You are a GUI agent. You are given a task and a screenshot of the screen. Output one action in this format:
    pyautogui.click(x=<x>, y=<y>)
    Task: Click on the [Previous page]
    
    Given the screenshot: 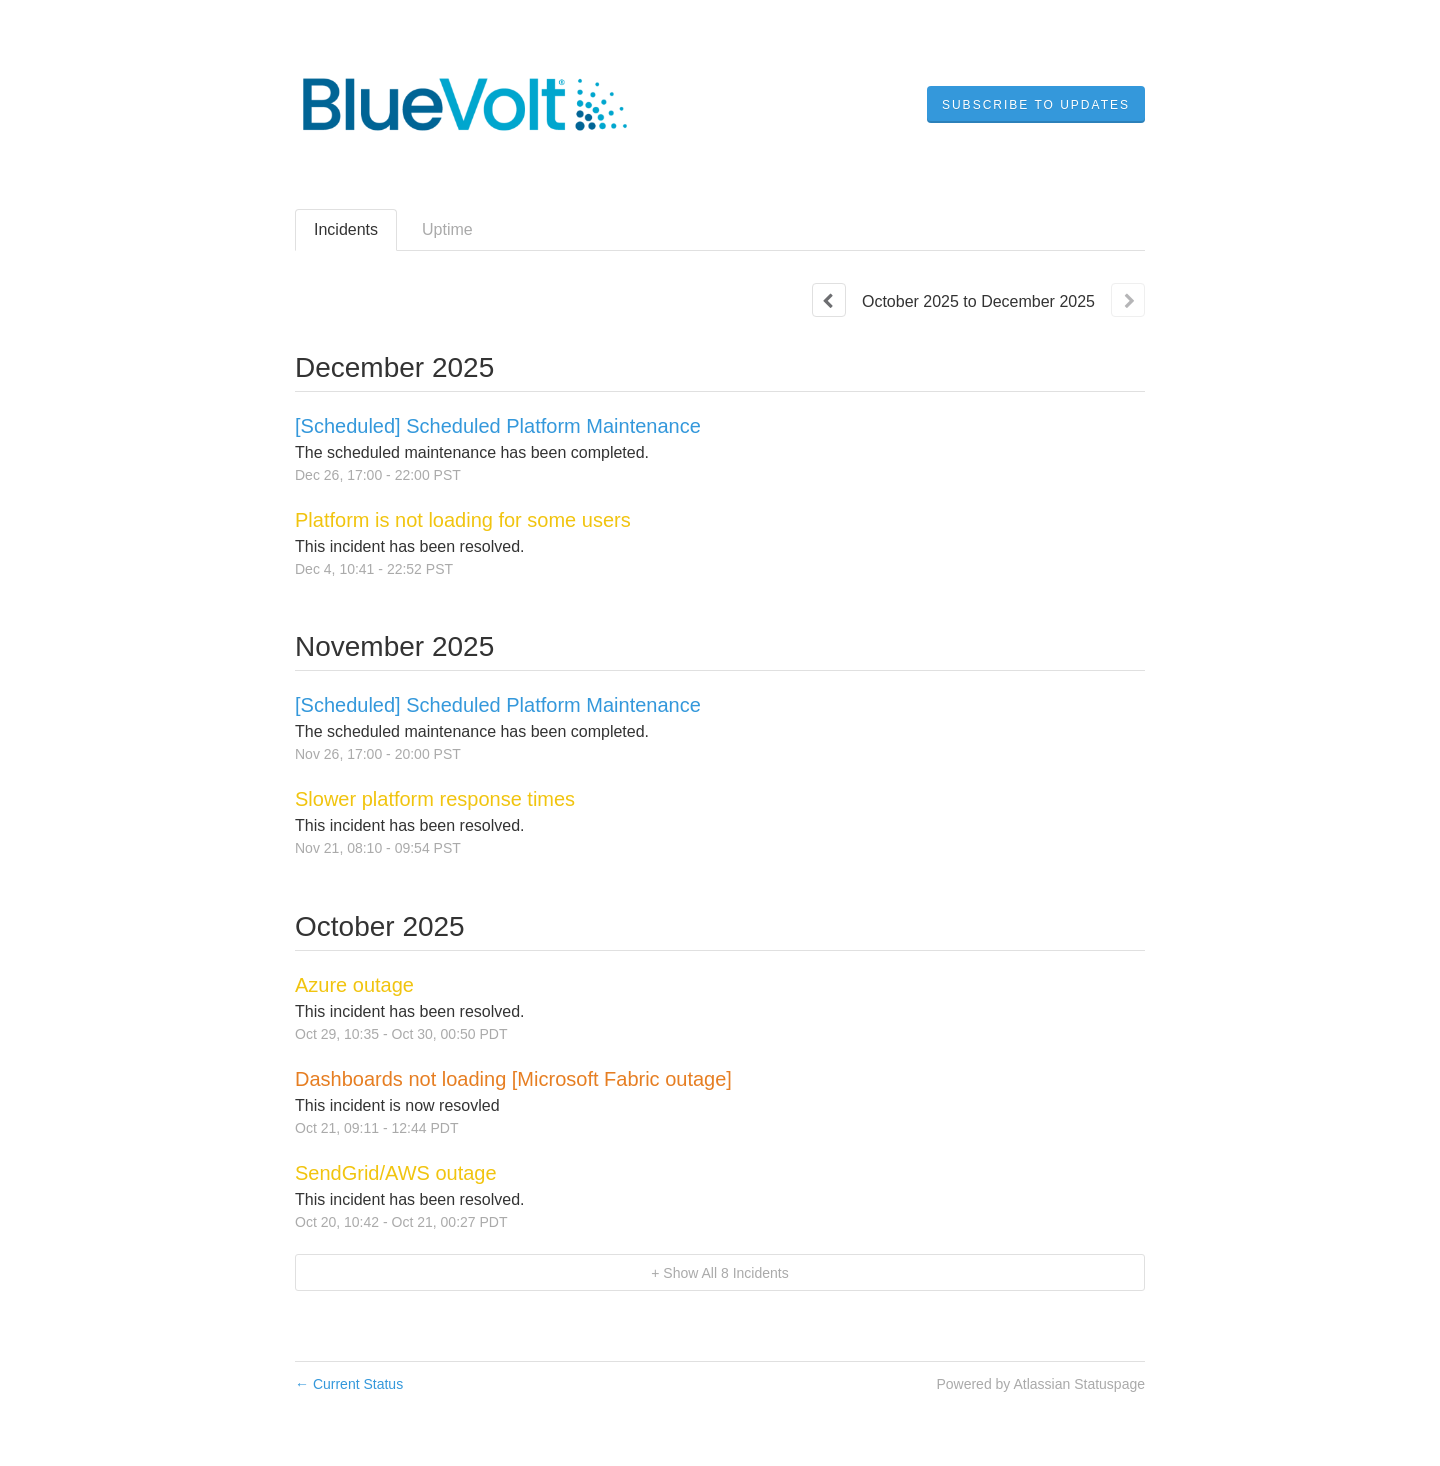 What is the action you would take?
    pyautogui.click(x=829, y=300)
    